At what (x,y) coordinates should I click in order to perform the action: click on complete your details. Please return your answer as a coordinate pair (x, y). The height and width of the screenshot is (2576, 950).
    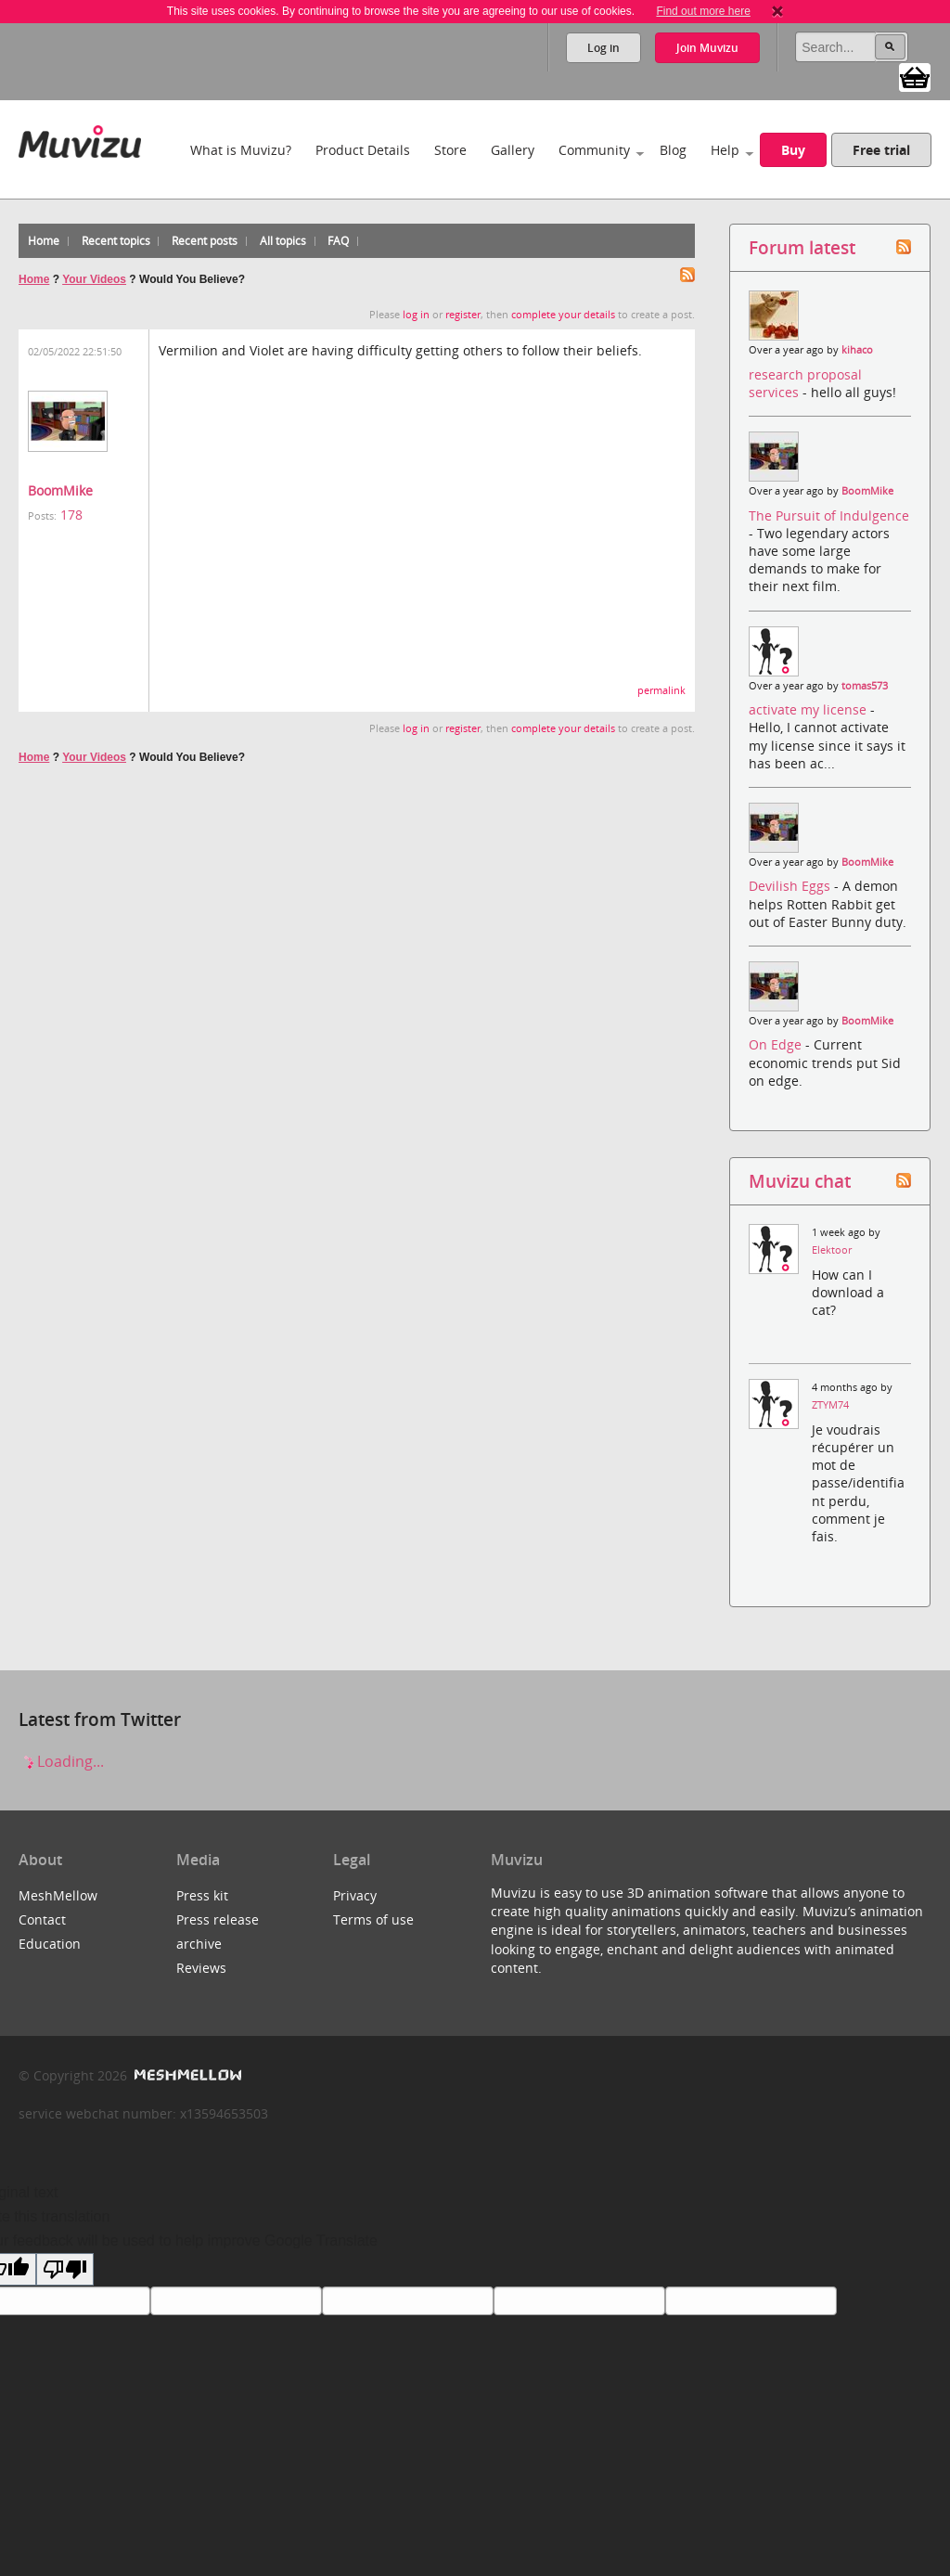
    Looking at the image, I should click on (563, 314).